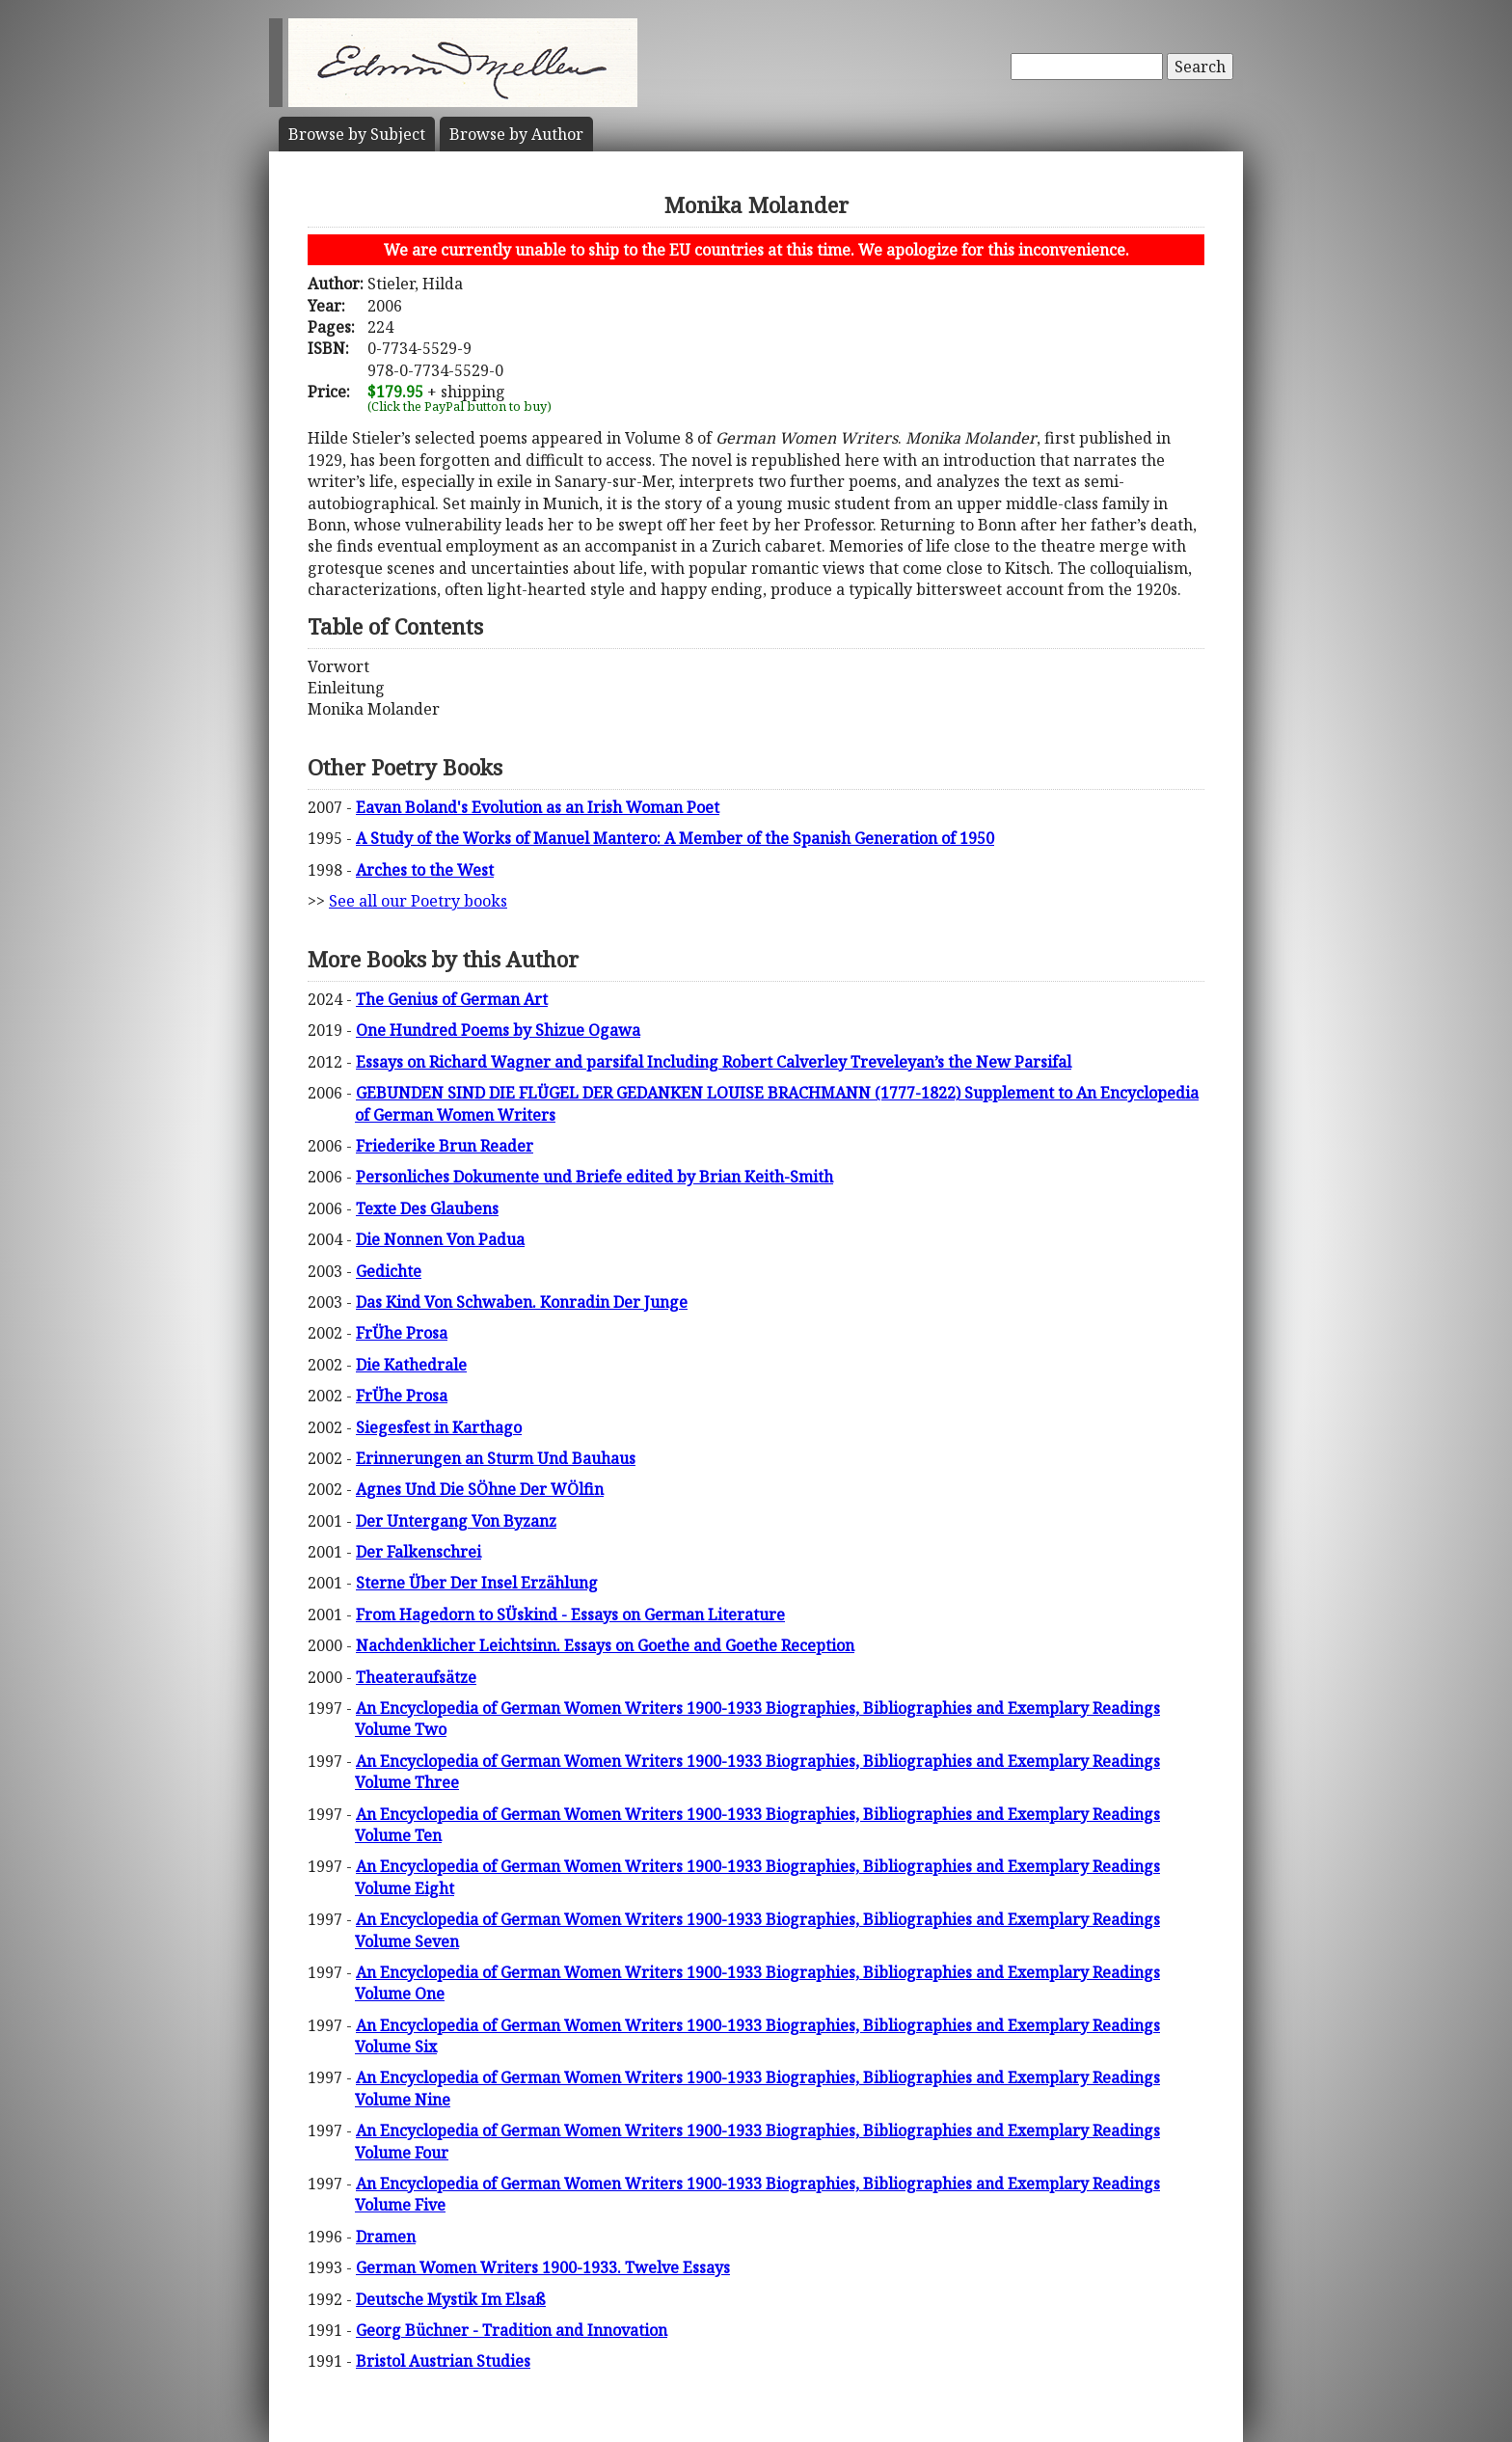 The height and width of the screenshot is (2442, 1512). Describe the element at coordinates (386, 2236) in the screenshot. I see `Dramen` at that location.